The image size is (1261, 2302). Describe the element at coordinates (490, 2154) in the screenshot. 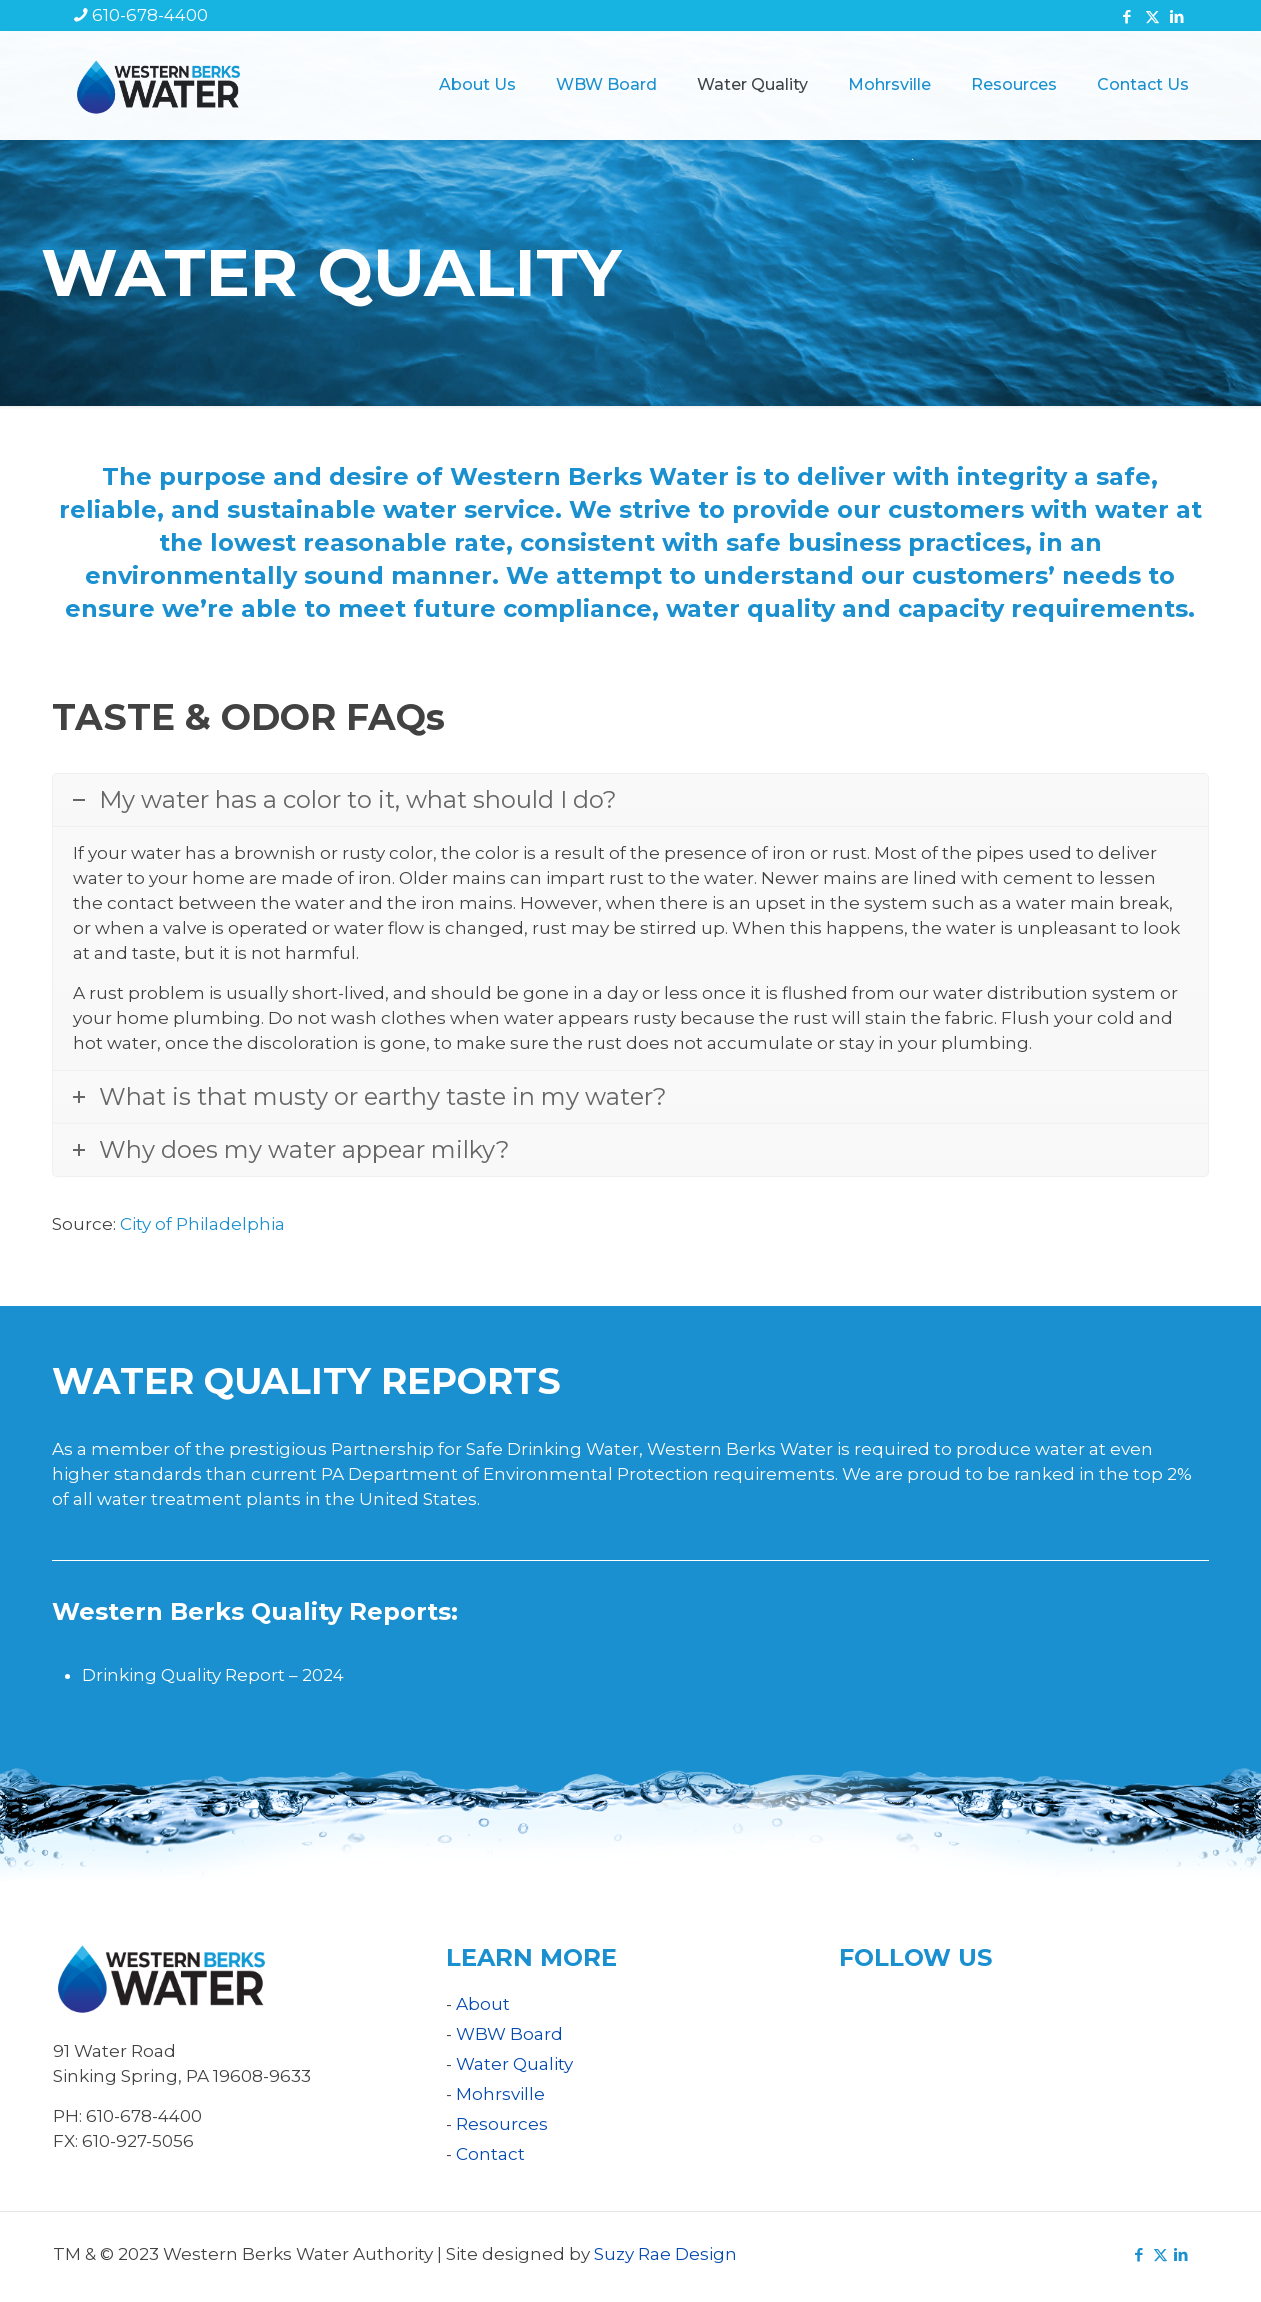

I see `Contact` at that location.